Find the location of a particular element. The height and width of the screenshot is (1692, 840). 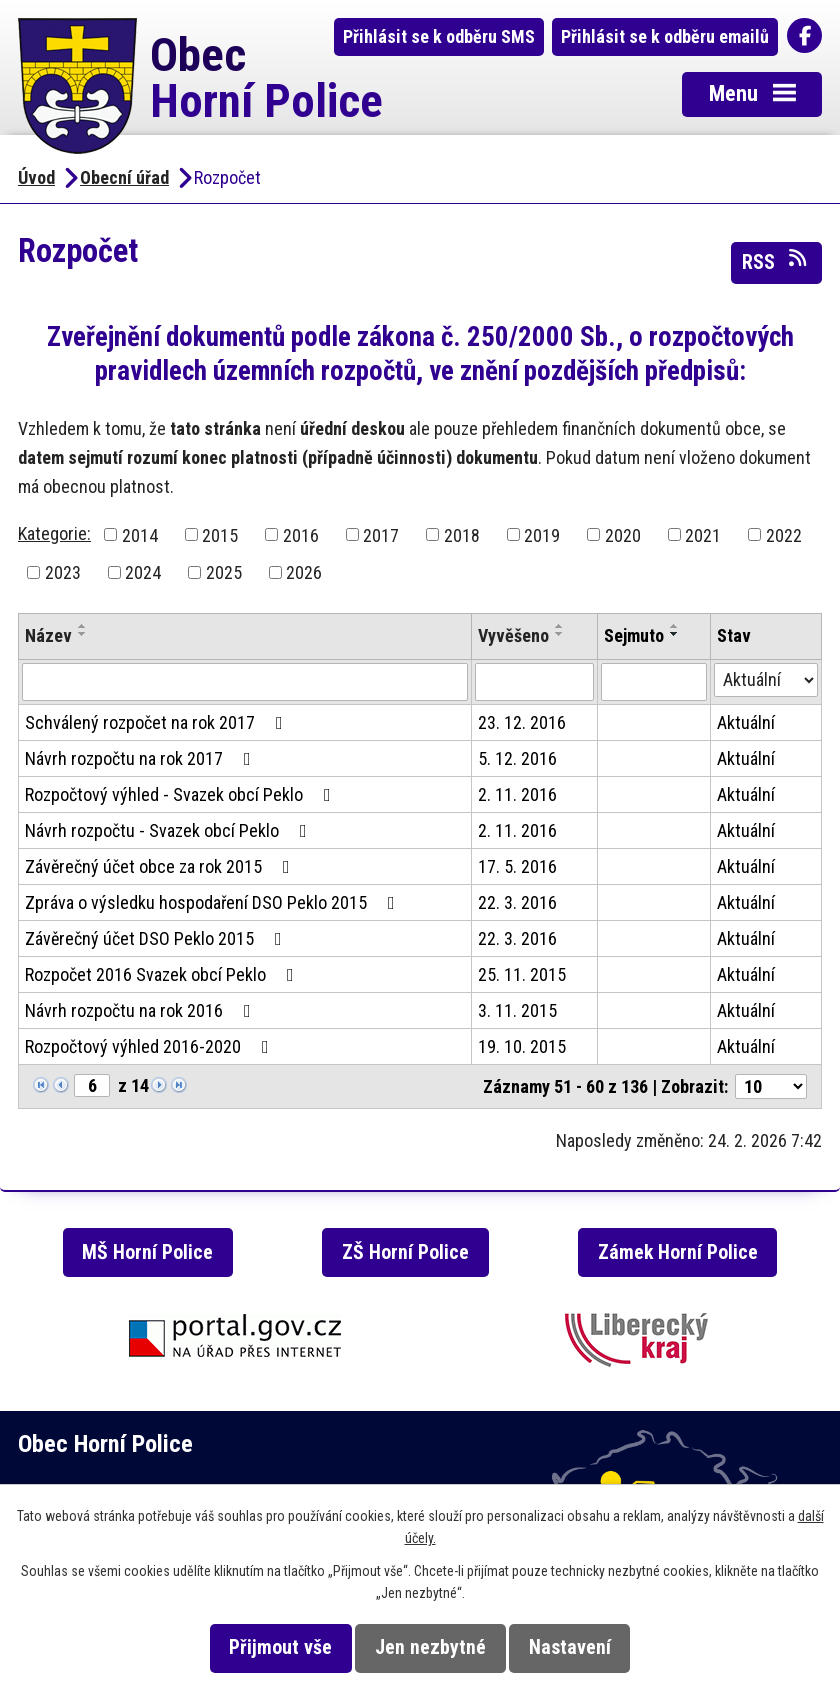

2021 is located at coordinates (703, 534).